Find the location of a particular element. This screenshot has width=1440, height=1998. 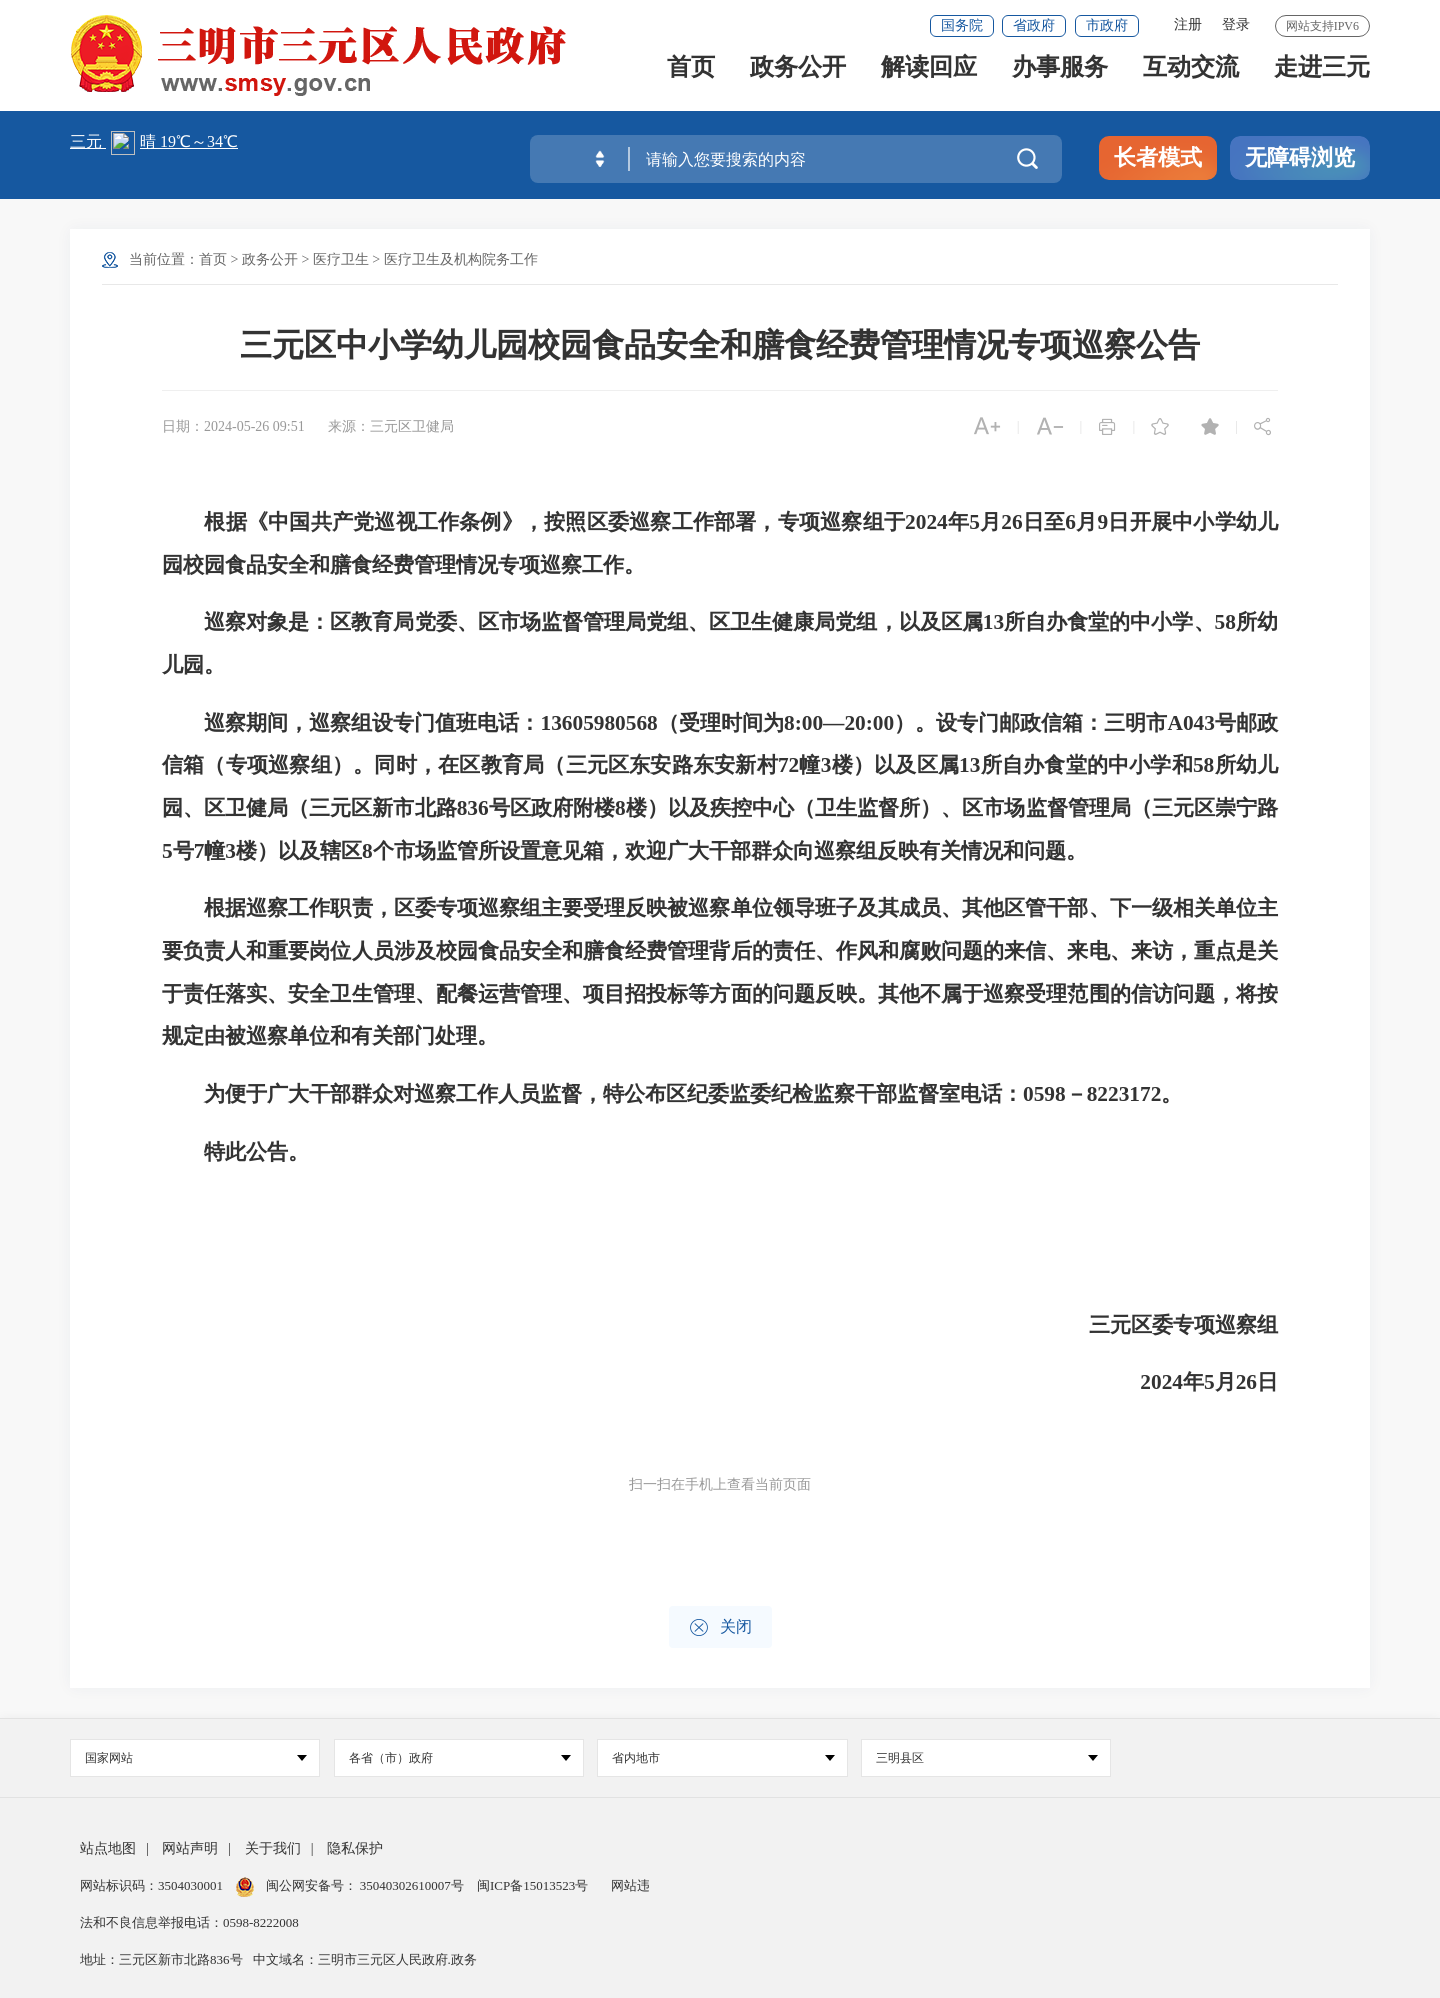

长者模式 is located at coordinates (1158, 157).